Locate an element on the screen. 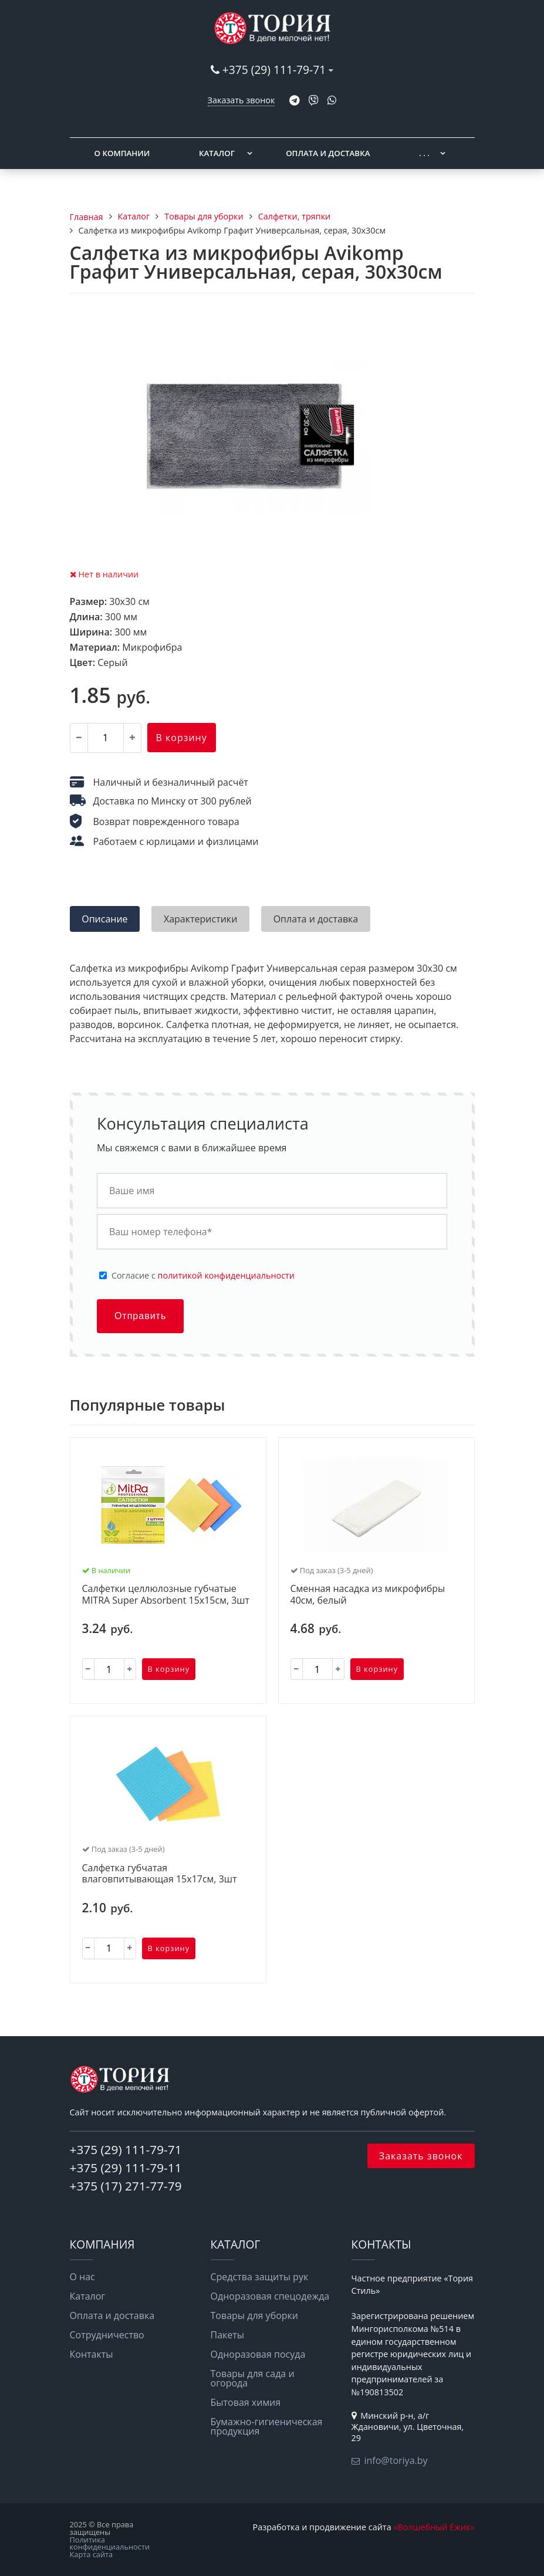  Сотрудничество is located at coordinates (107, 2335).